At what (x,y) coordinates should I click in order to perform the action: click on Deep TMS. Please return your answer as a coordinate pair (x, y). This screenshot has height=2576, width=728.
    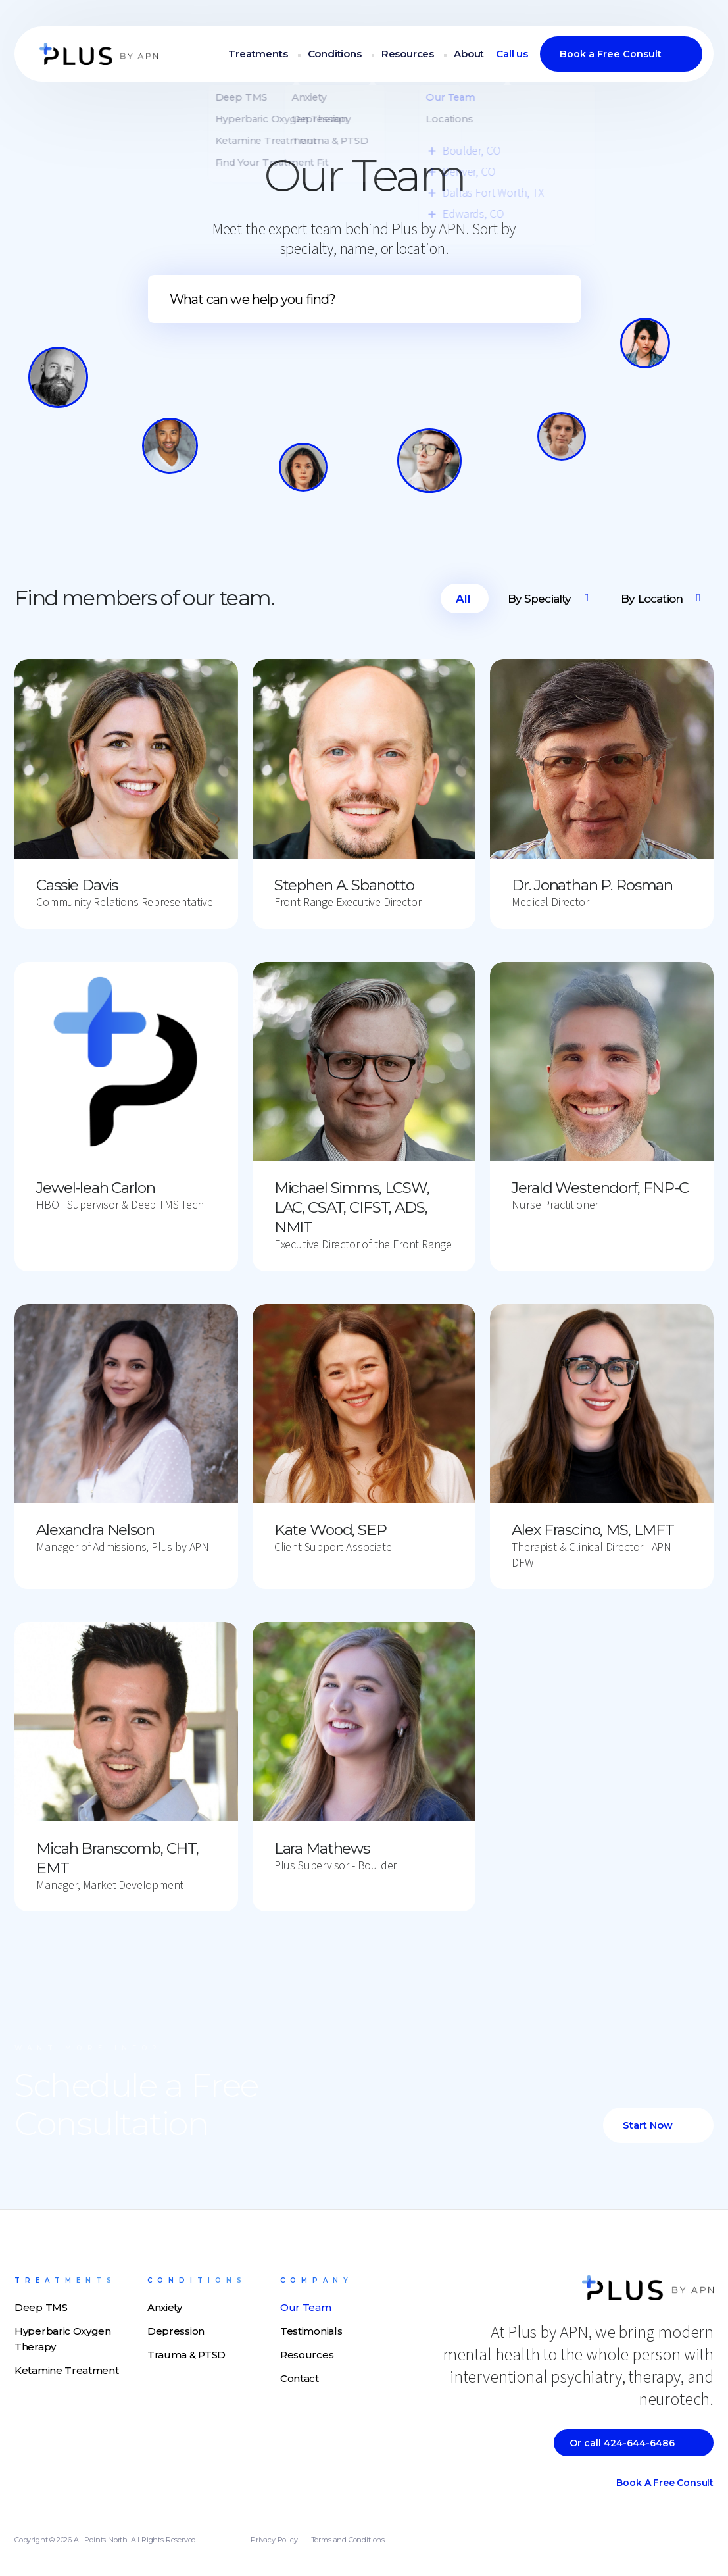
    Looking at the image, I should click on (41, 2307).